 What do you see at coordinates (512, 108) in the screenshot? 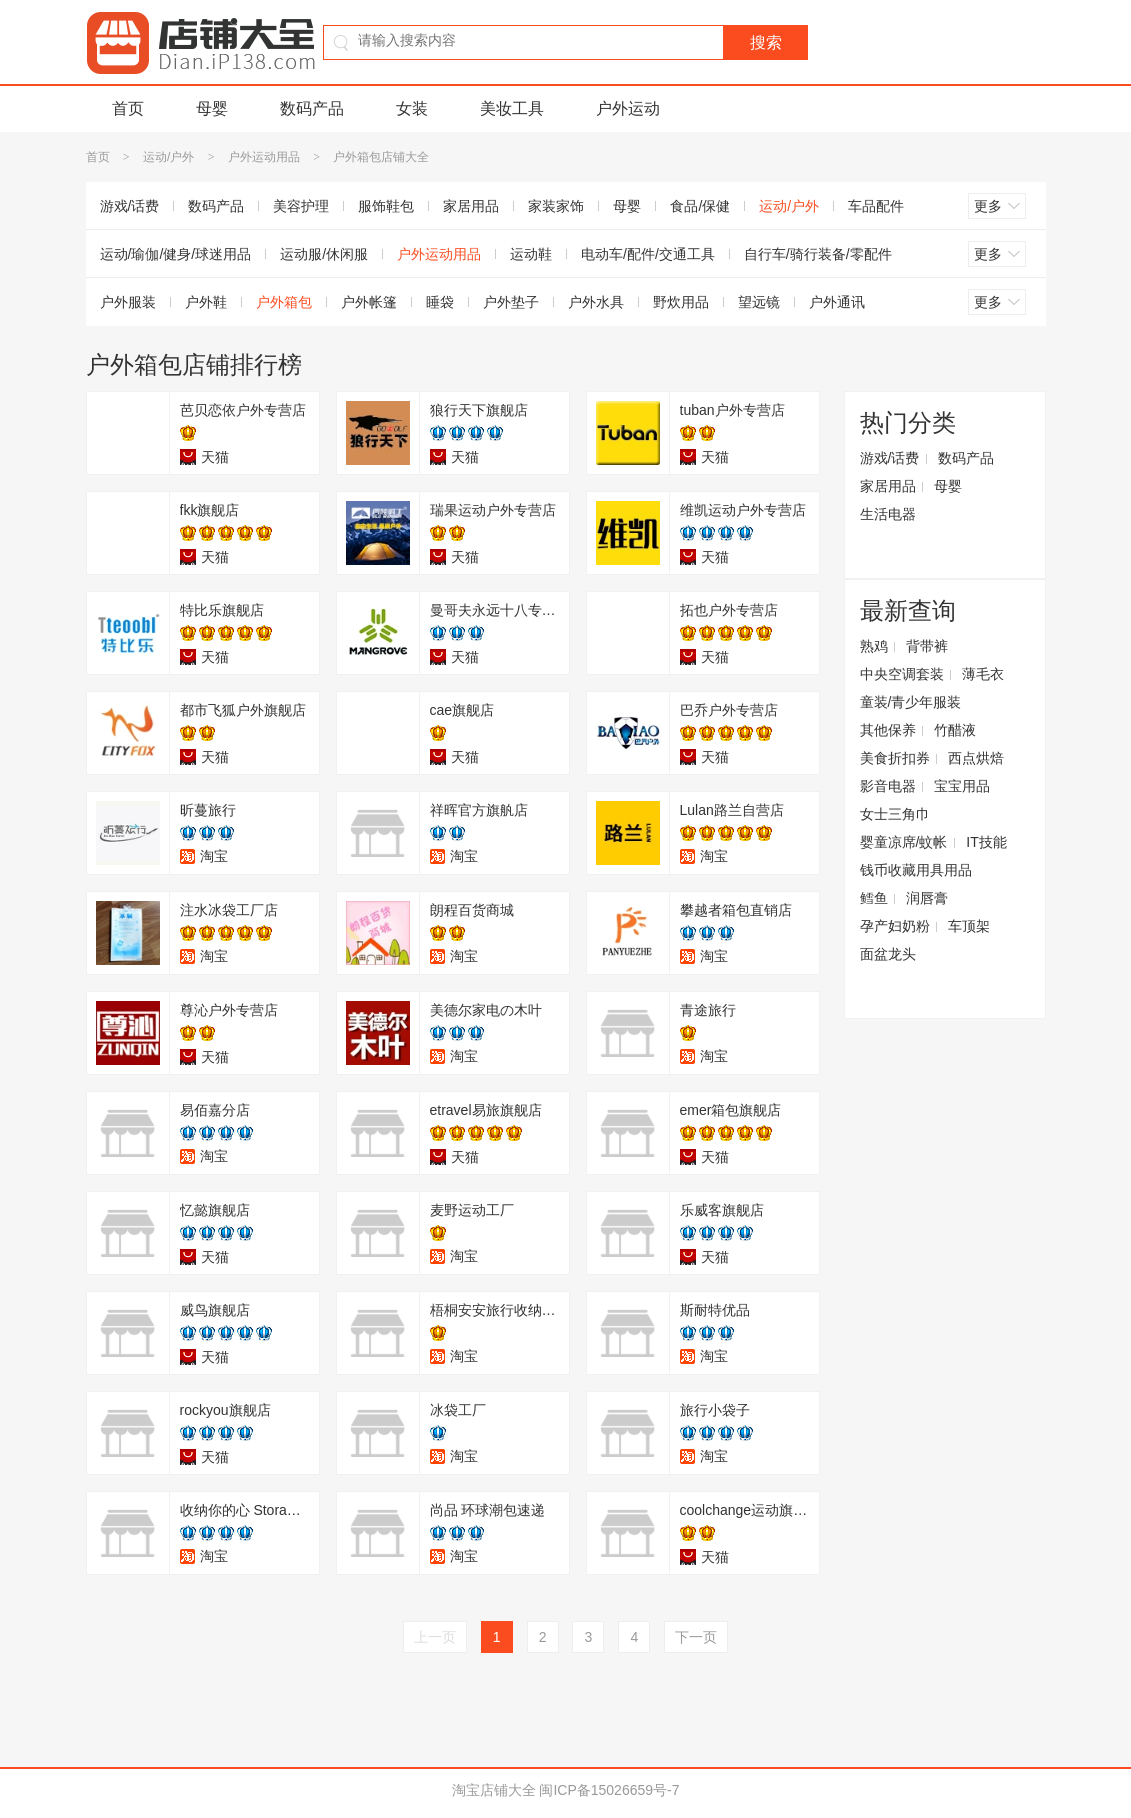
I see `美妆工具` at bounding box center [512, 108].